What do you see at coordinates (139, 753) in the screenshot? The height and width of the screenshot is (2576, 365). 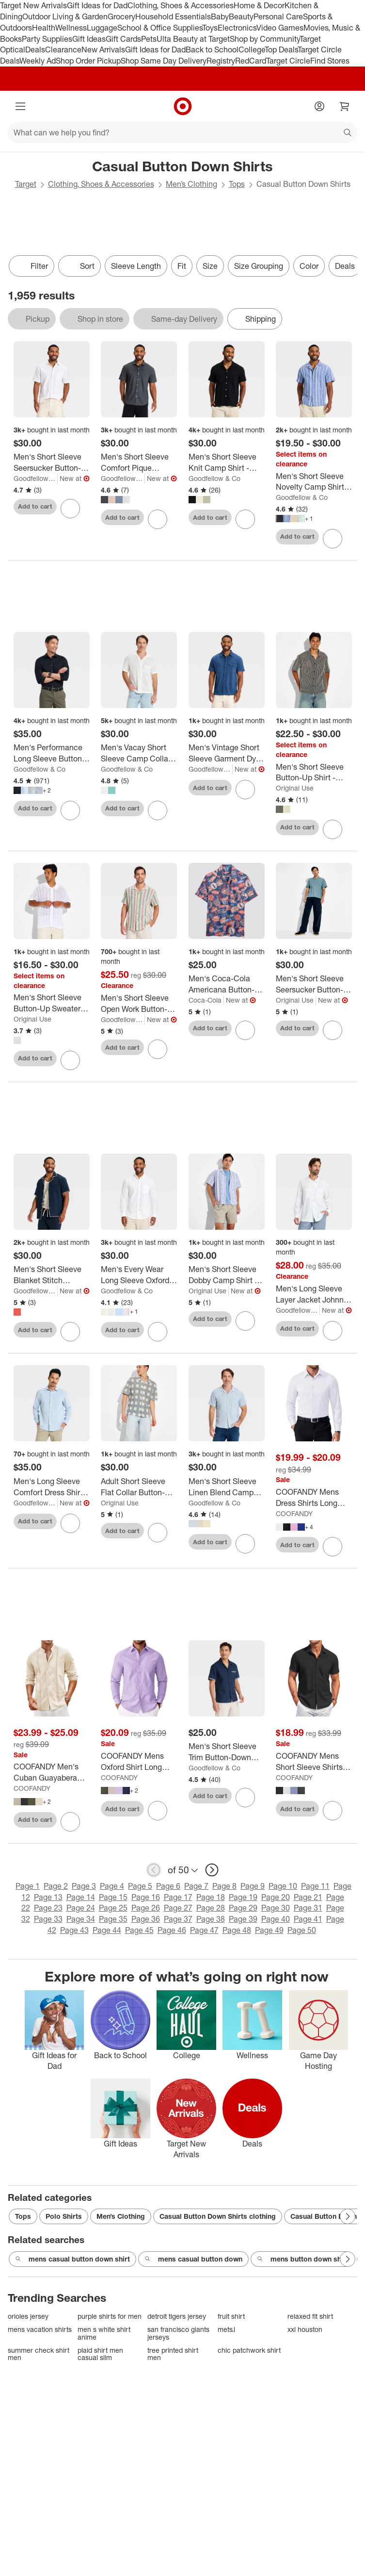 I see `[Men's Vacay Short Sleeve Camp Collar Open Weave Button-Down Shirt - Goodfellow & Co™]` at bounding box center [139, 753].